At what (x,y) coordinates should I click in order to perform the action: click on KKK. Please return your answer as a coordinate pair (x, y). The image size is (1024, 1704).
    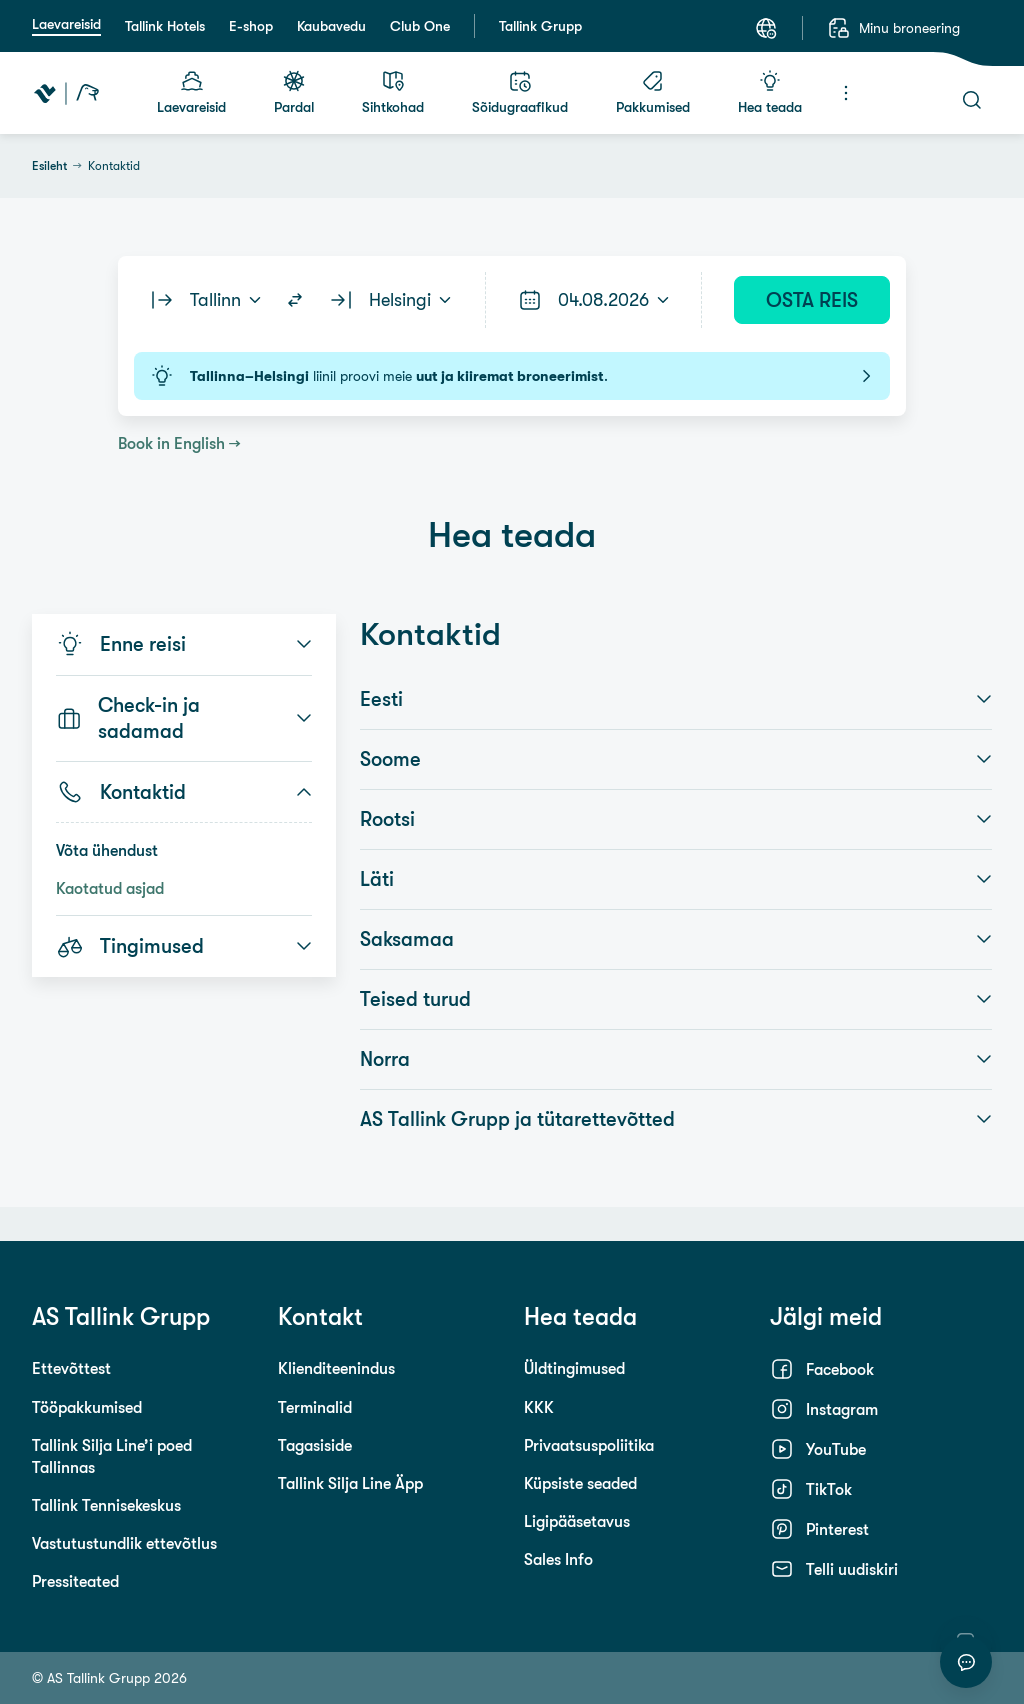
    Looking at the image, I should click on (539, 1407).